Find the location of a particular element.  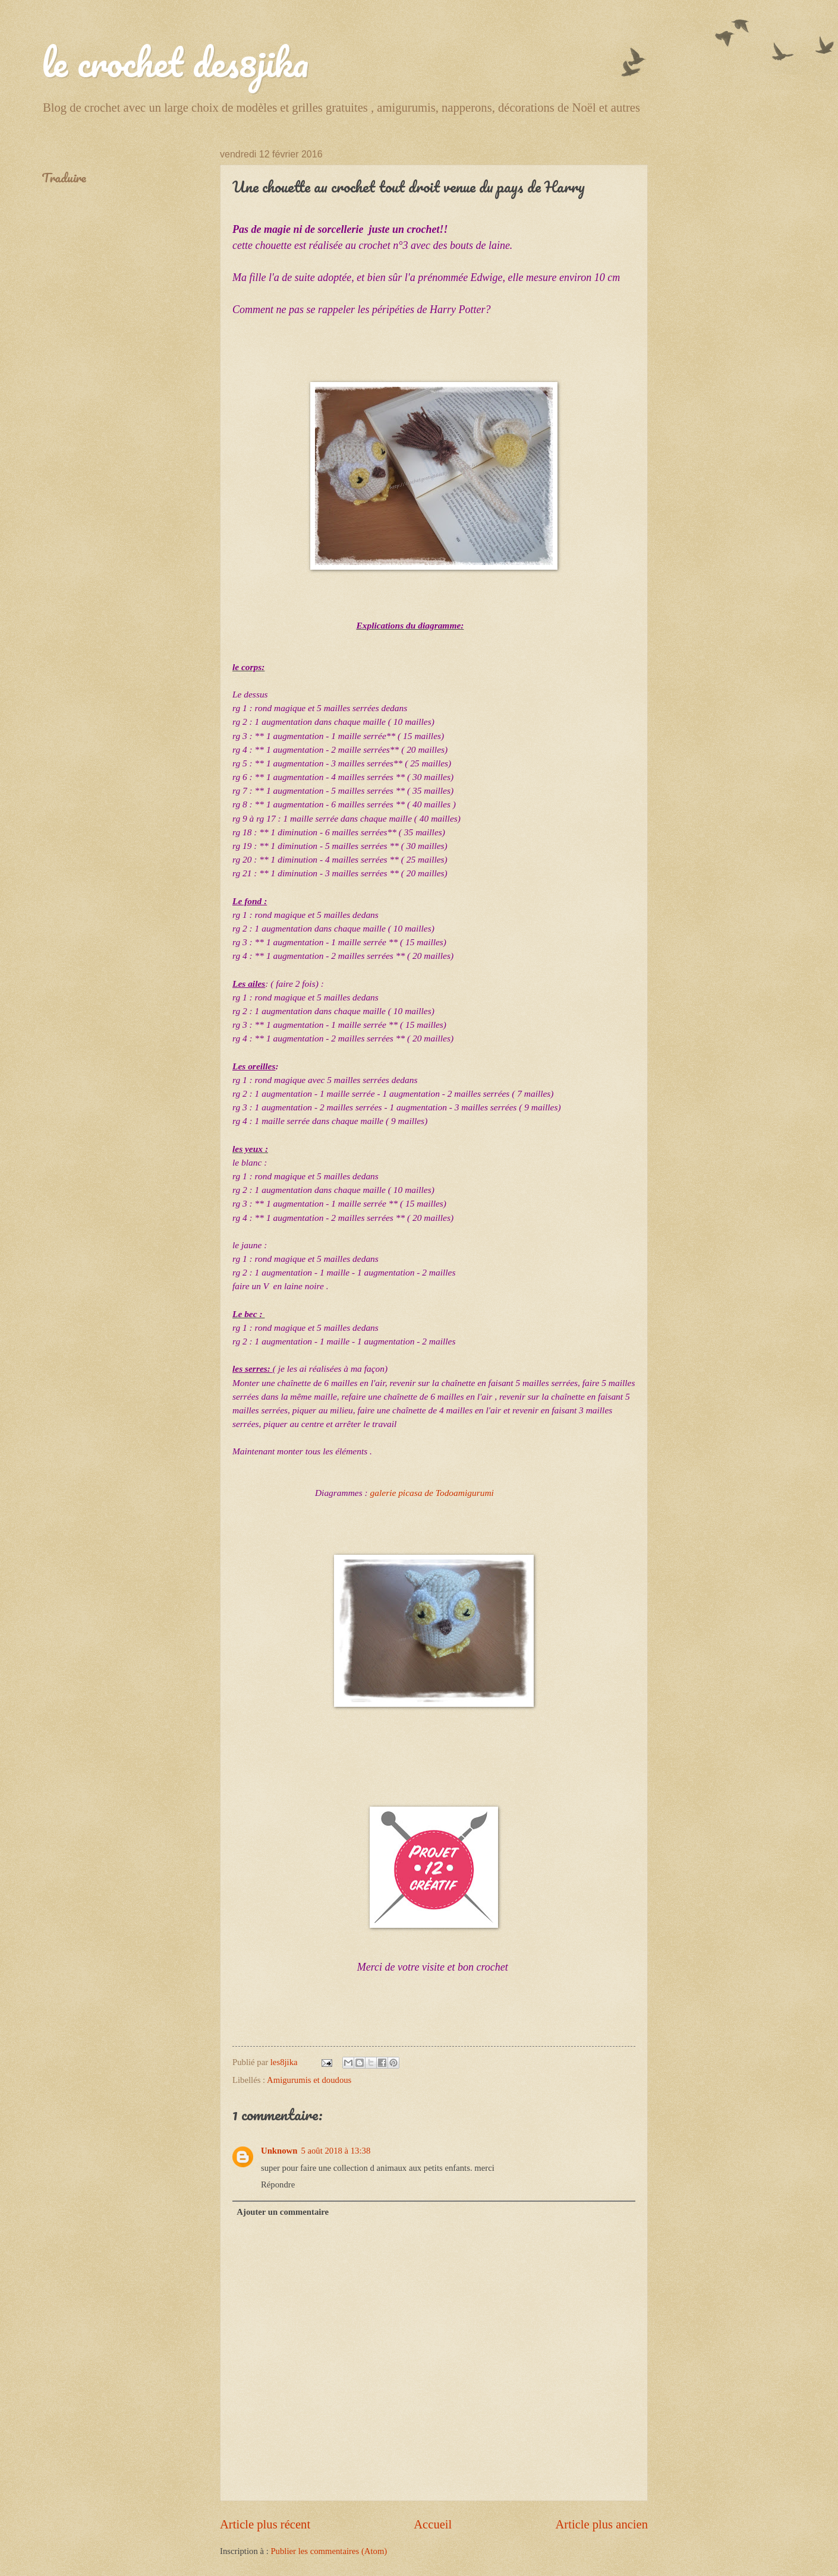

5 août 2018 à 13:38 is located at coordinates (335, 2150).